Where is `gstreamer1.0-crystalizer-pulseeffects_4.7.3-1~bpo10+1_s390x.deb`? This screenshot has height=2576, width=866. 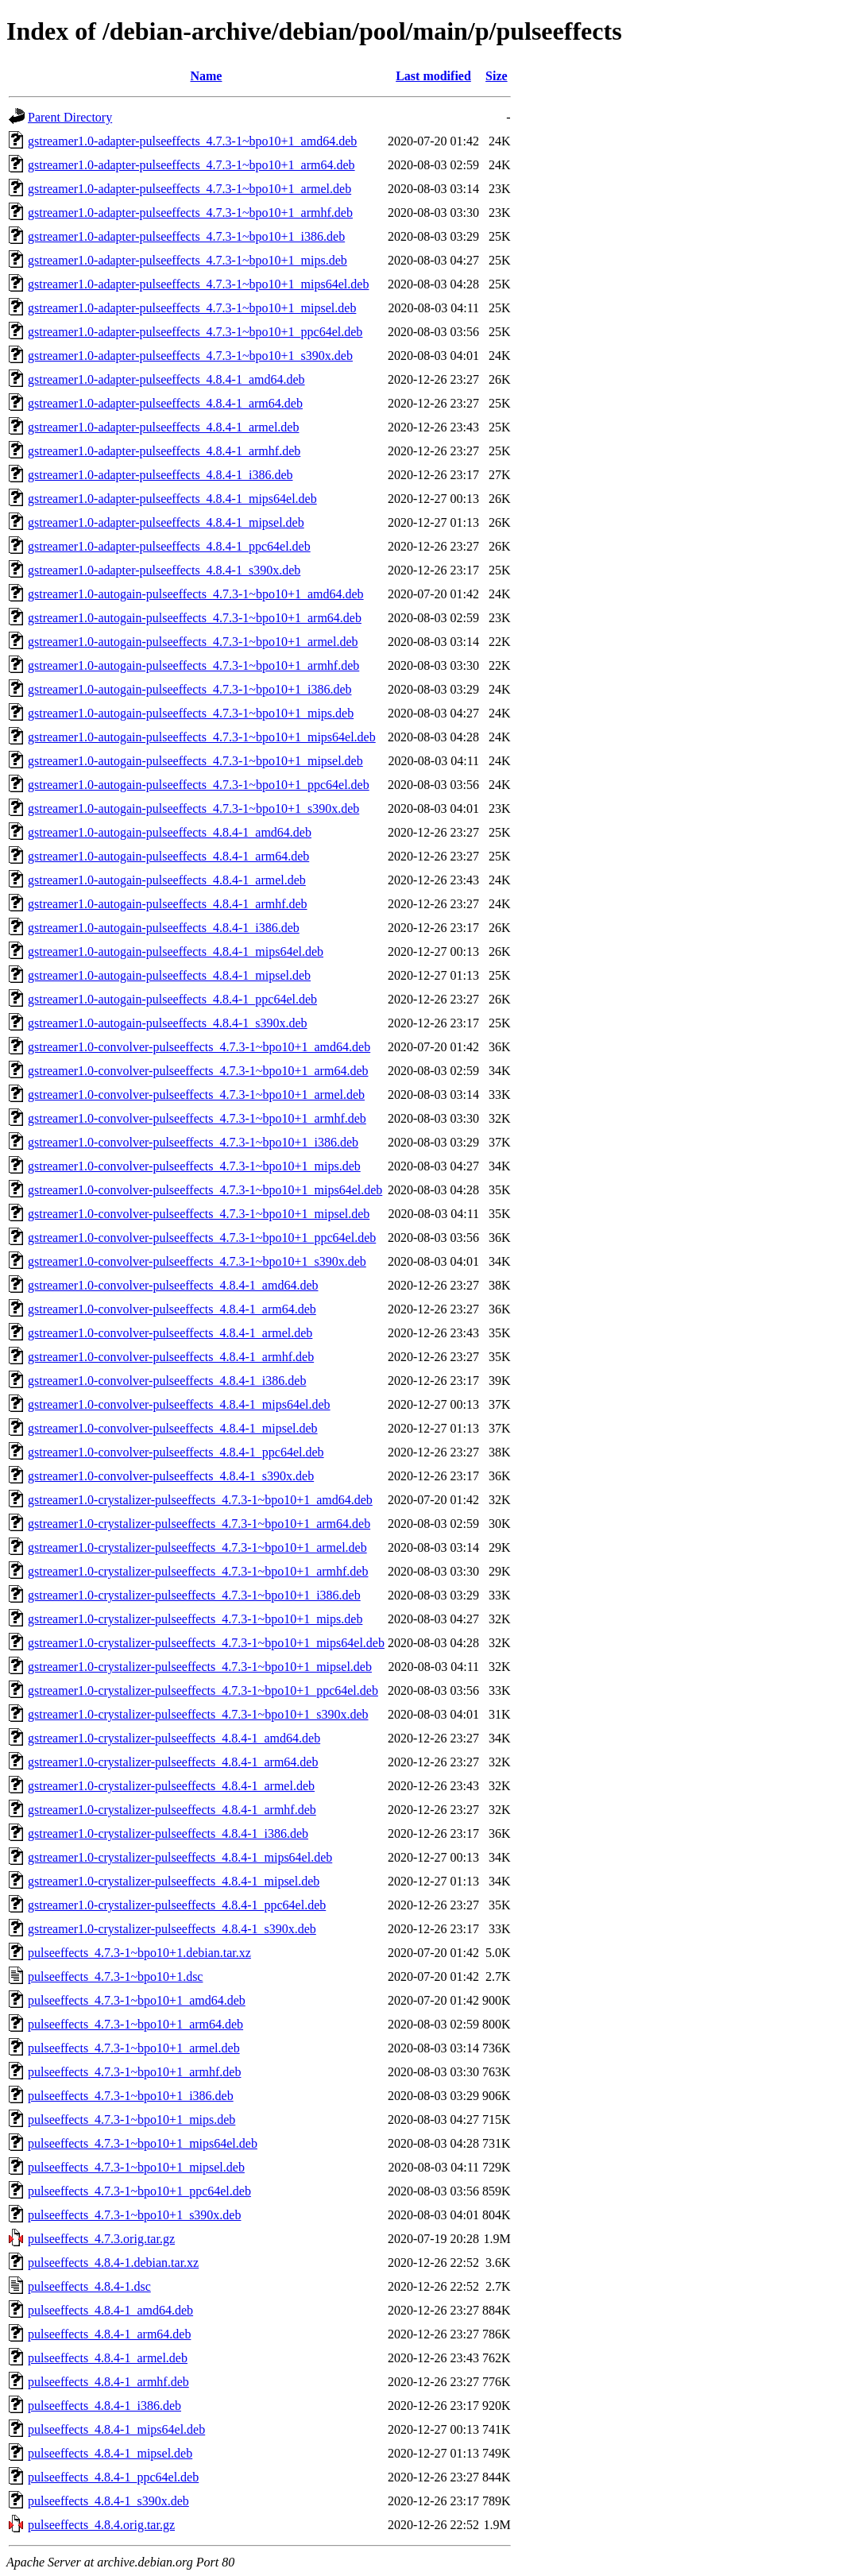 gstreamer1.0-crystalizer-pulseeffects_4.7.3-1~bpo10+1_s390x.deb is located at coordinates (198, 1714).